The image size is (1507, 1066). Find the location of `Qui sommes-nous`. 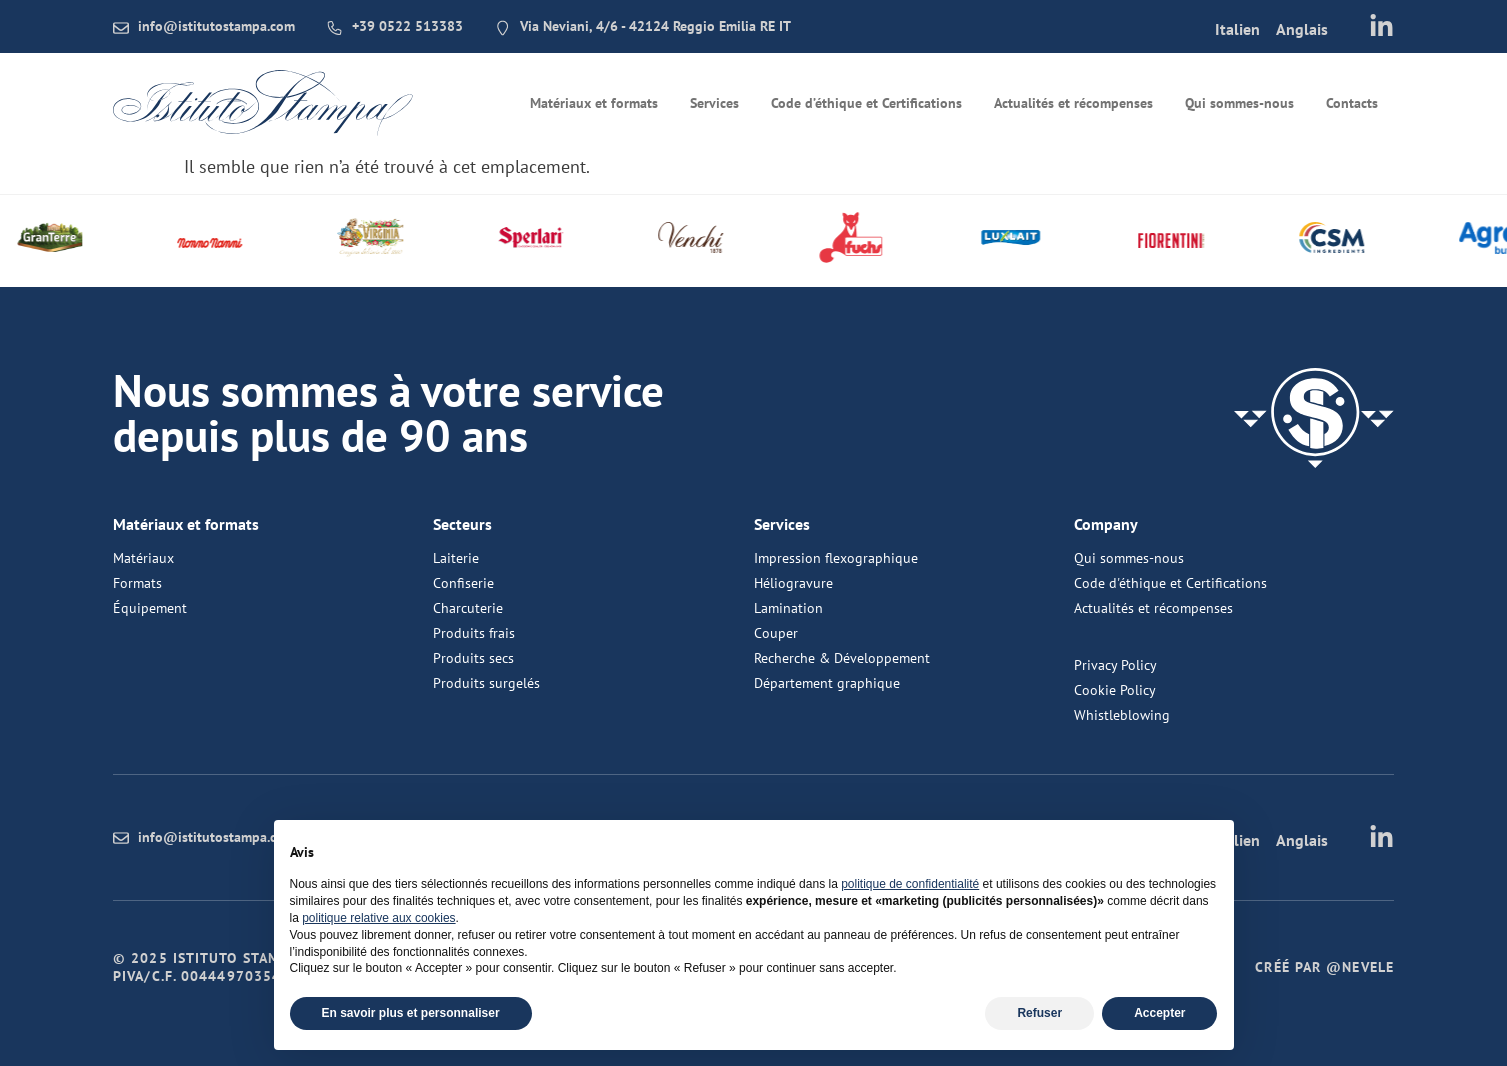

Qui sommes-nous is located at coordinates (1239, 103).